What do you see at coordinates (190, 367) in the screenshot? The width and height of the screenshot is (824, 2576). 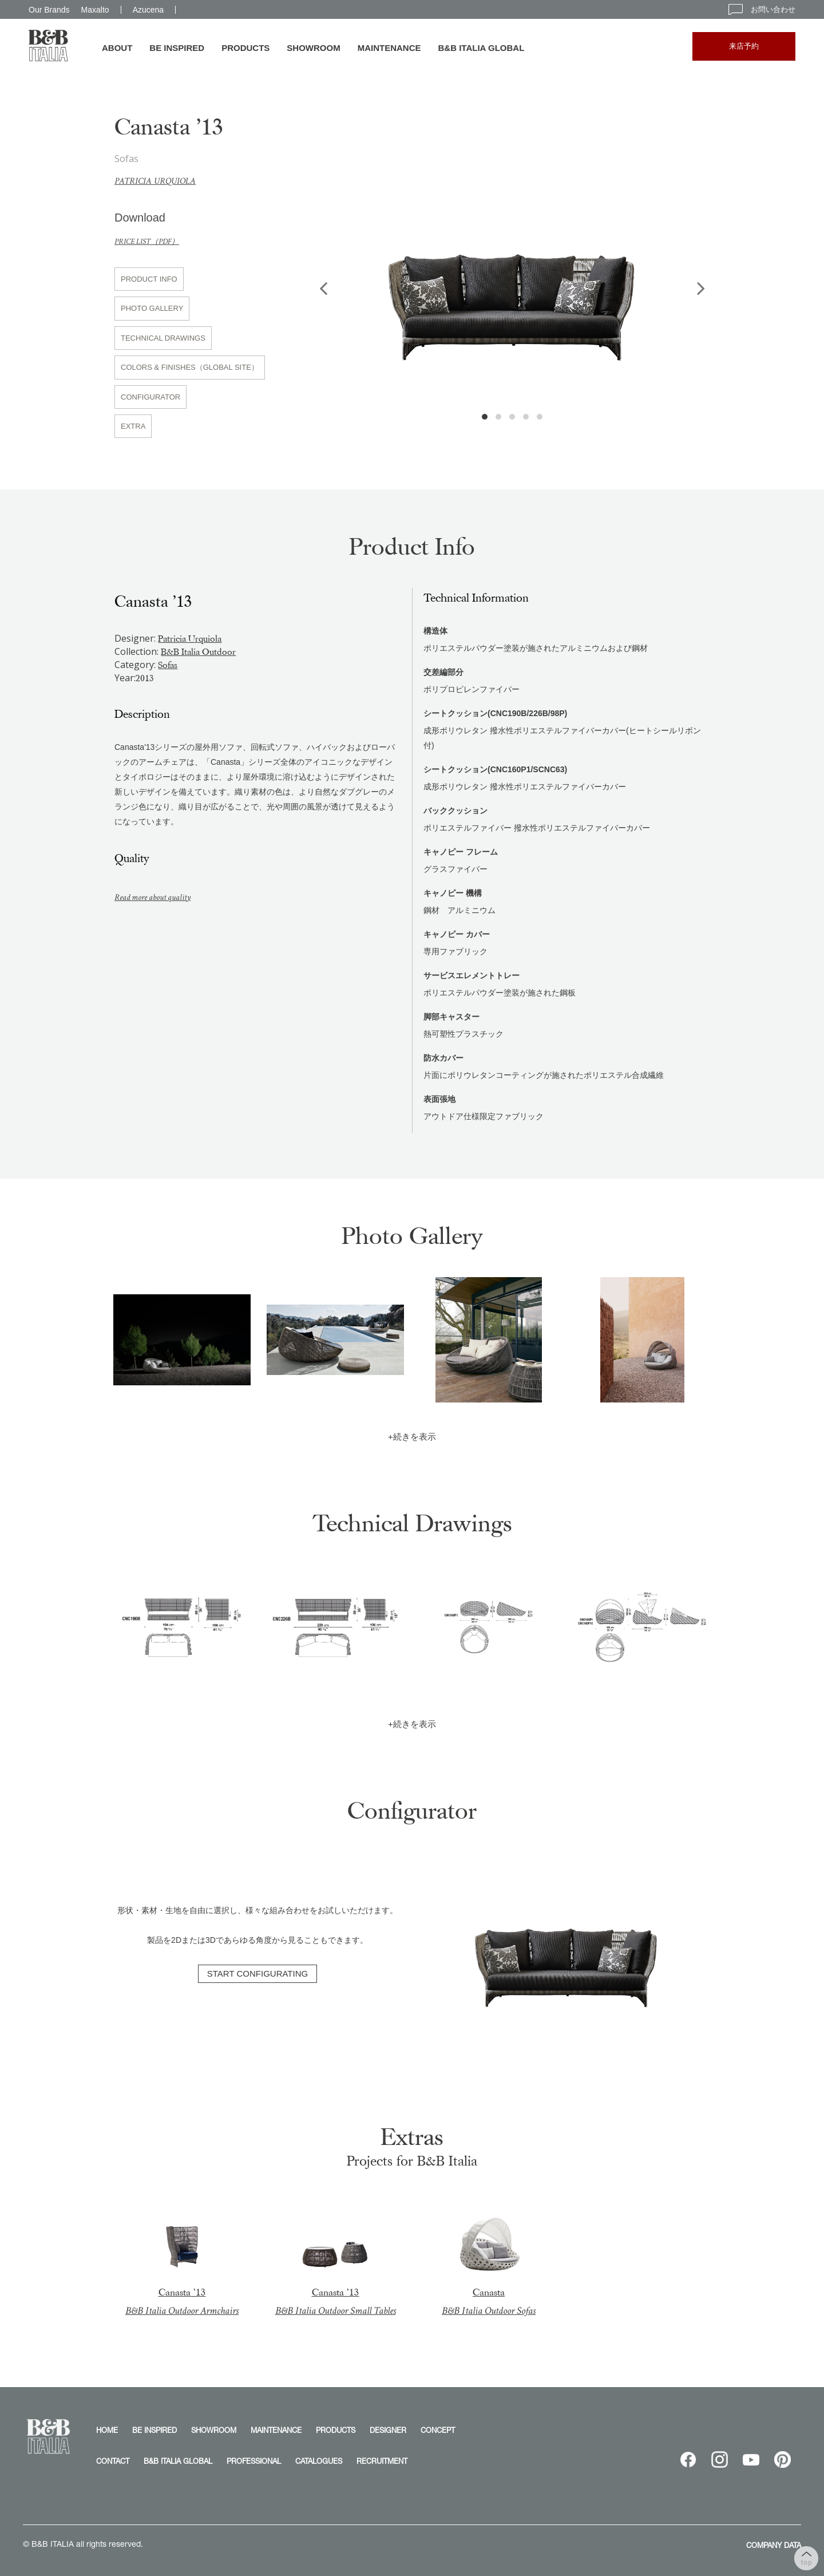 I see `COLORS & FINISHES（GLOBAL SITE）` at bounding box center [190, 367].